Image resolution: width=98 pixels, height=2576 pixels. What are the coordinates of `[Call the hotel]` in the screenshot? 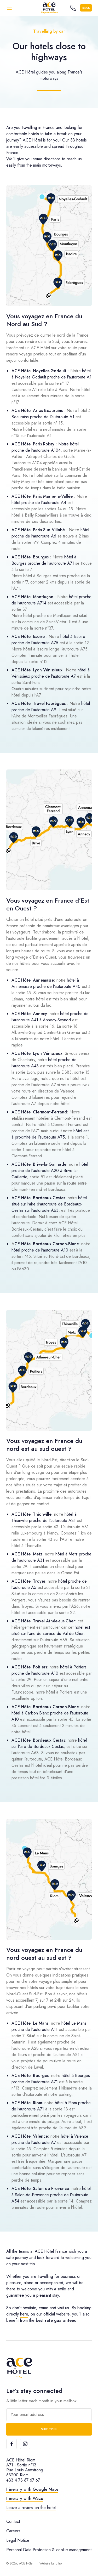 It's located at (73, 8).